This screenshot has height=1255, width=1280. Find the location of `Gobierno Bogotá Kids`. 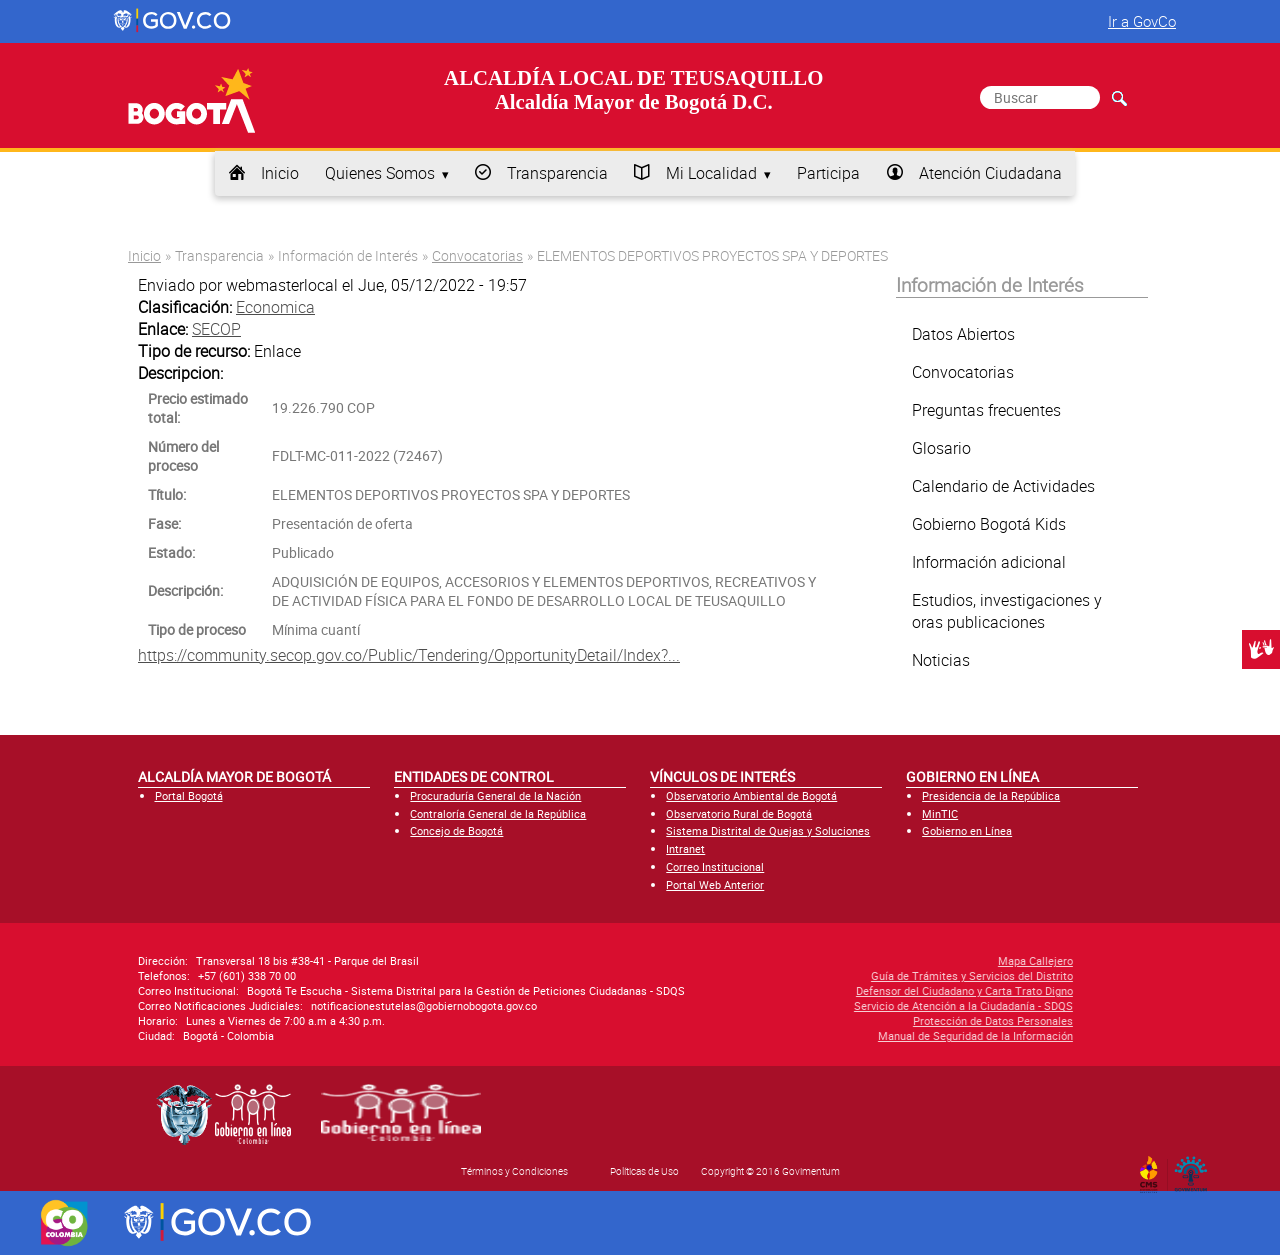

Gobierno Bogotá Kids is located at coordinates (989, 524).